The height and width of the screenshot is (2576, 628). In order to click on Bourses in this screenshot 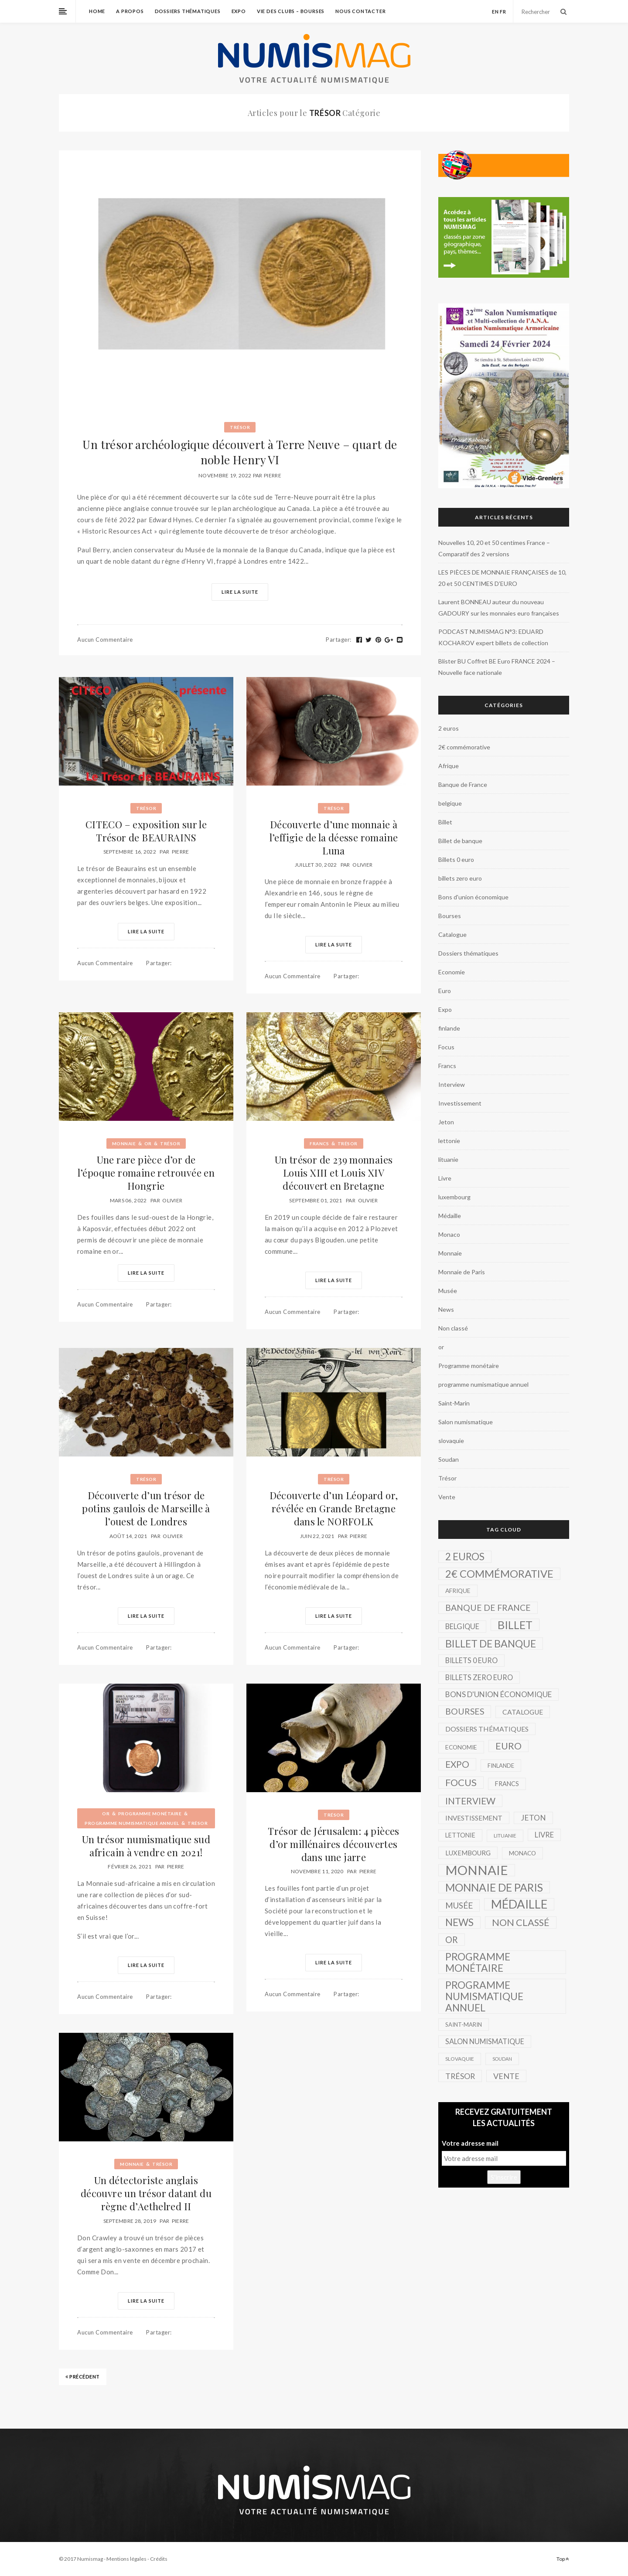, I will do `click(449, 915)`.